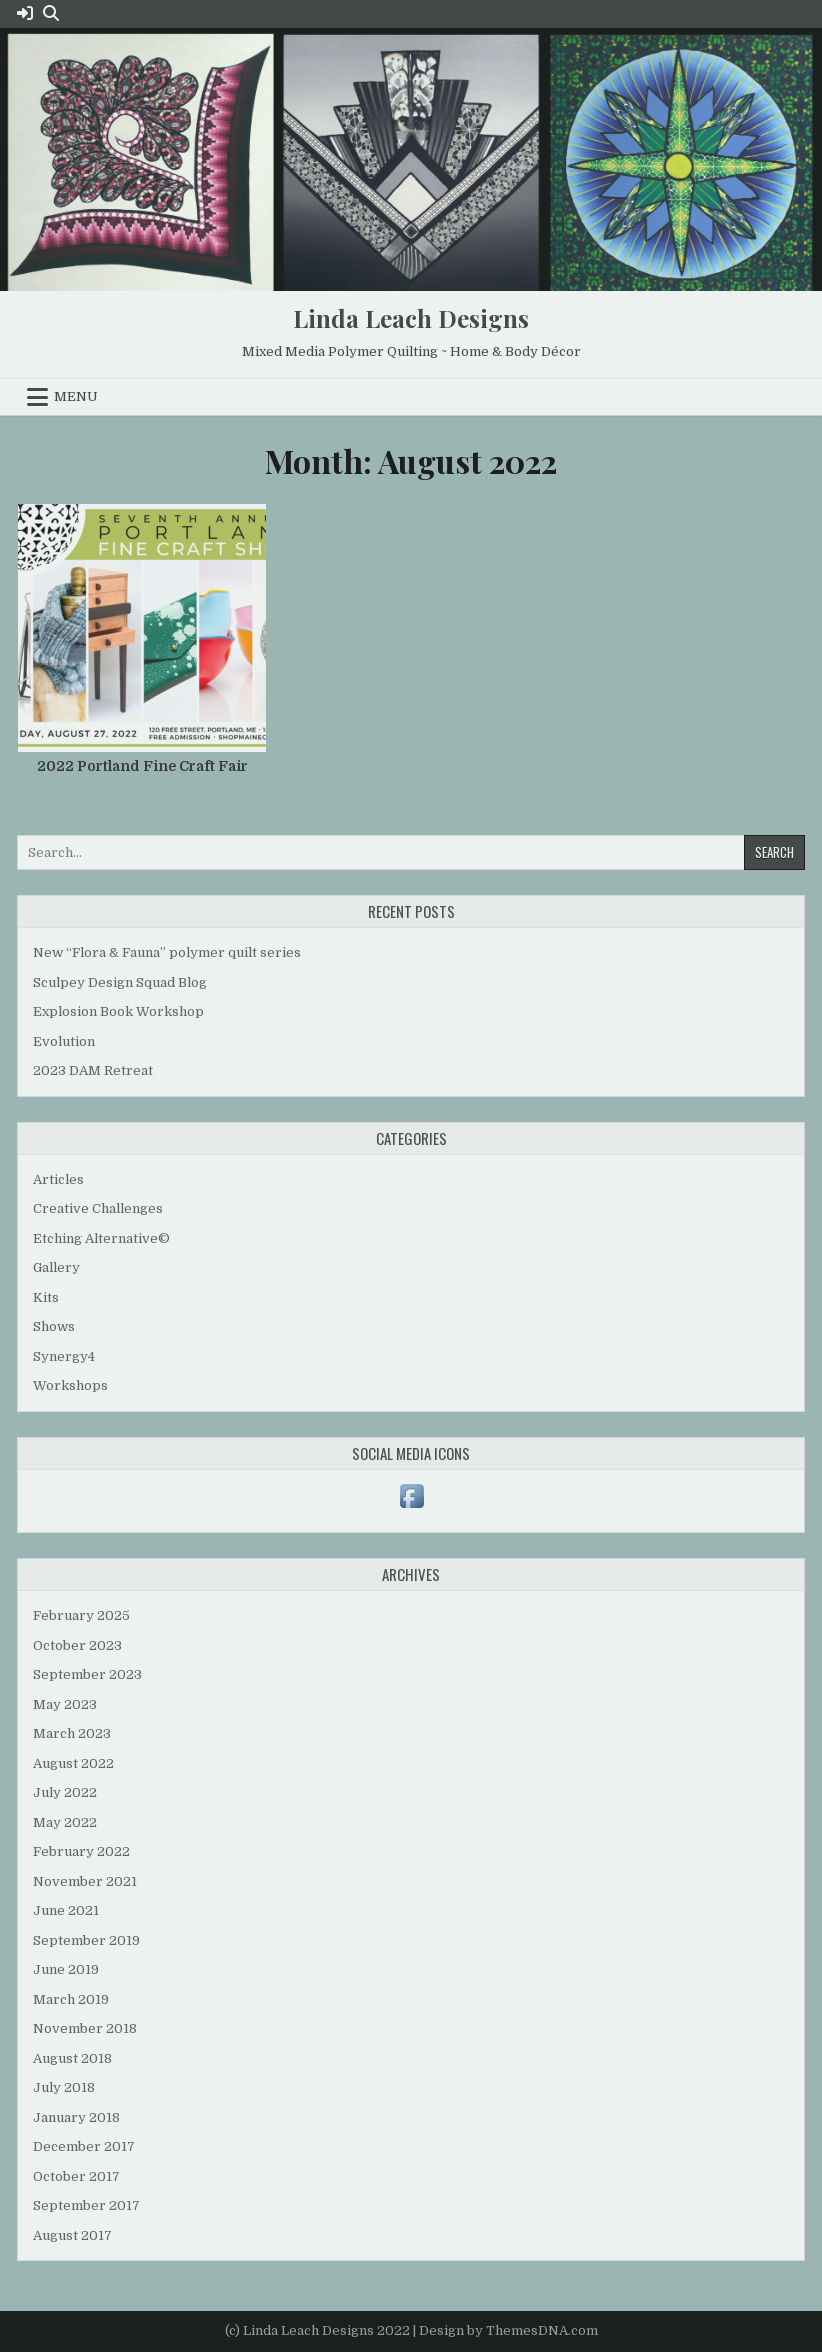 This screenshot has width=822, height=2352. What do you see at coordinates (72, 2235) in the screenshot?
I see `August 2017` at bounding box center [72, 2235].